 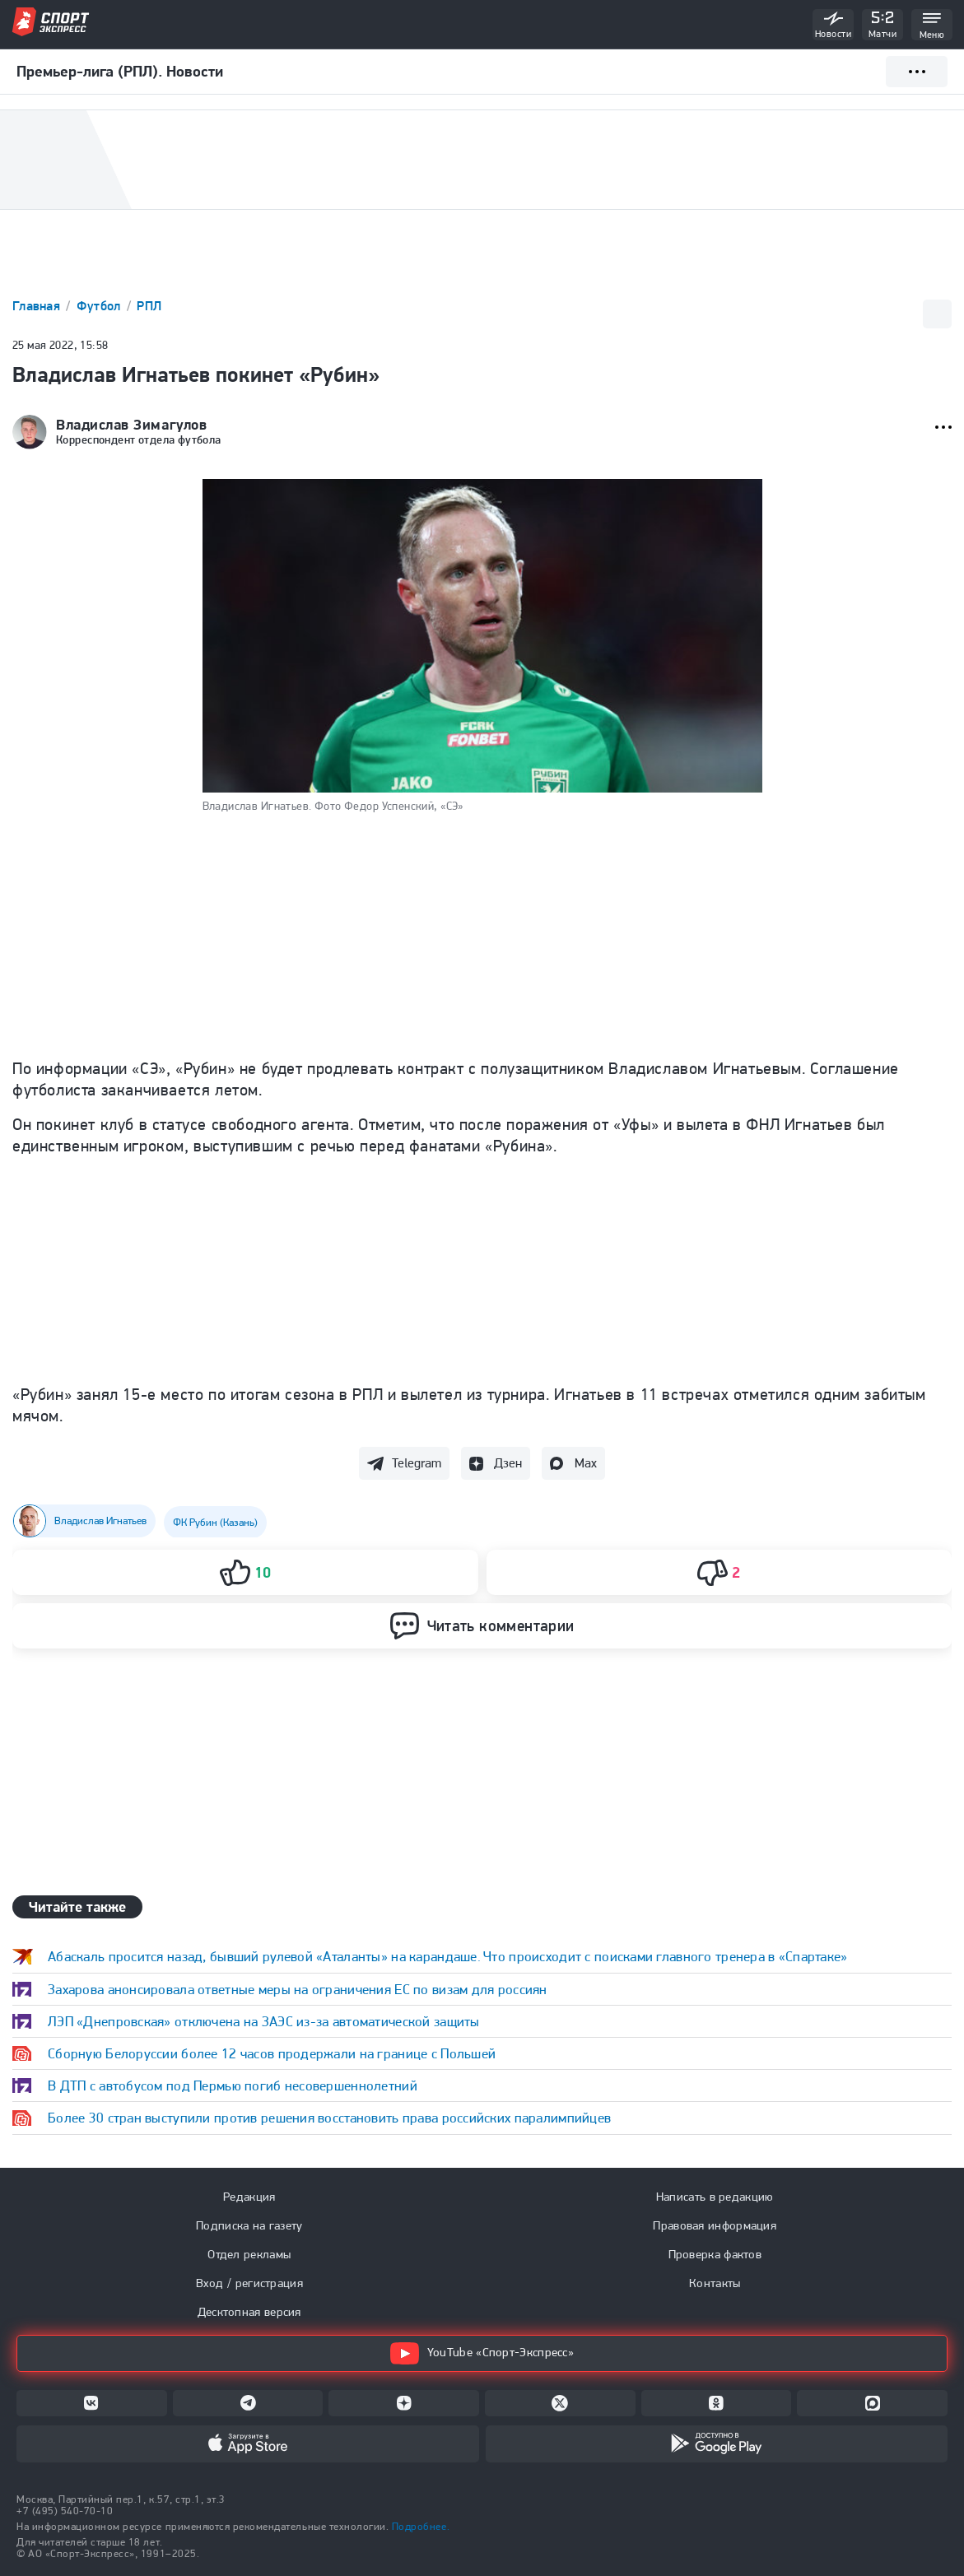 I want to click on Десктопная версия, so click(x=249, y=2311).